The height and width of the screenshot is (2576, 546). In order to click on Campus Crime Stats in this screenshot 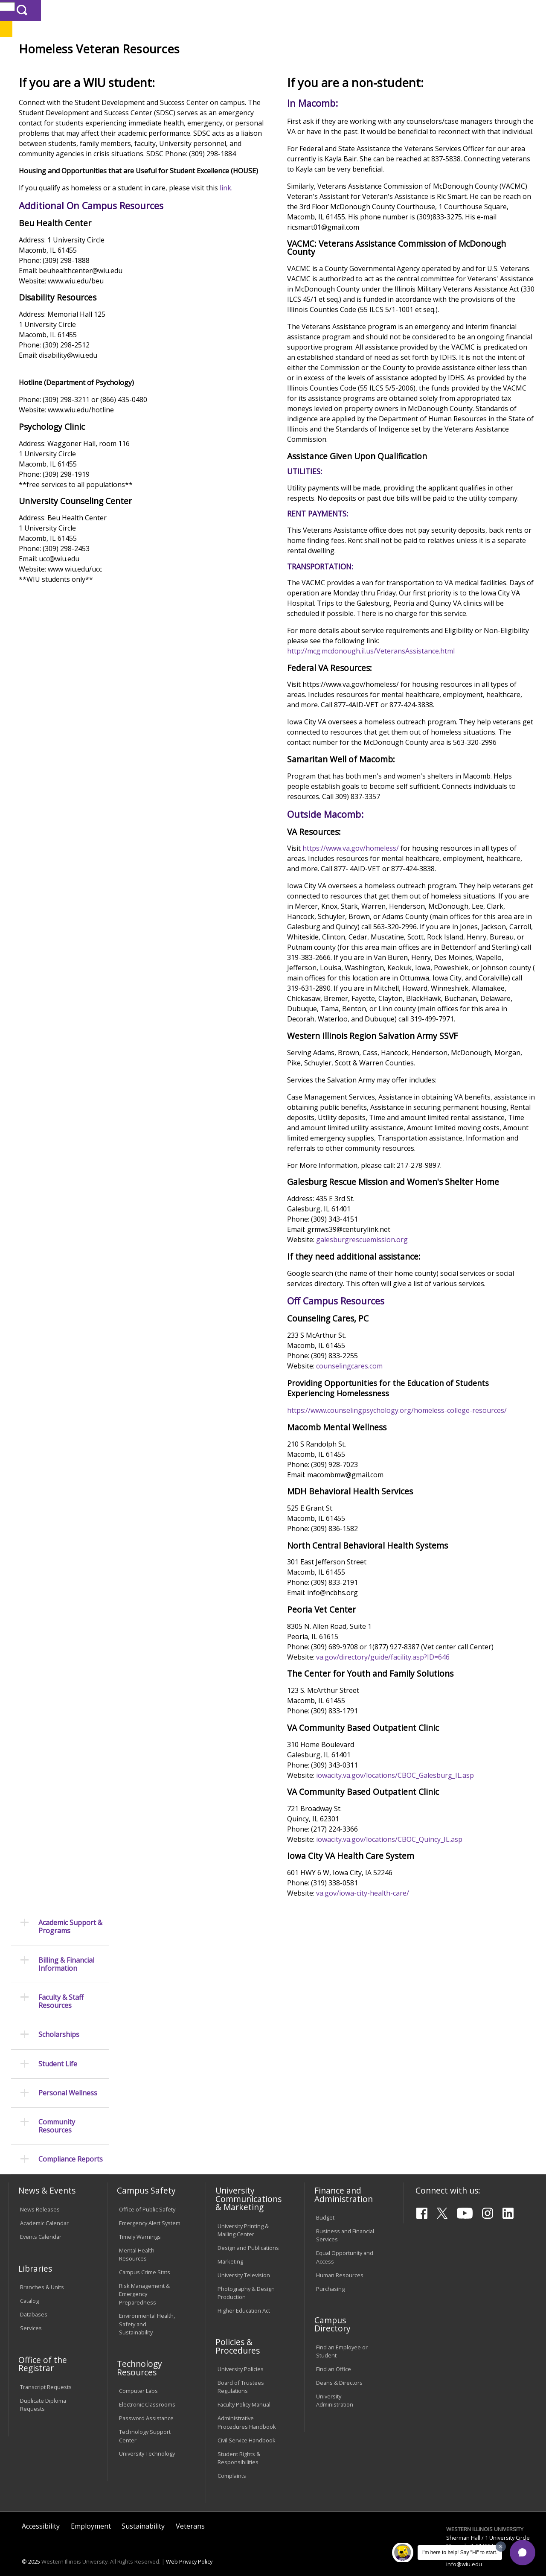, I will do `click(144, 2260)`.